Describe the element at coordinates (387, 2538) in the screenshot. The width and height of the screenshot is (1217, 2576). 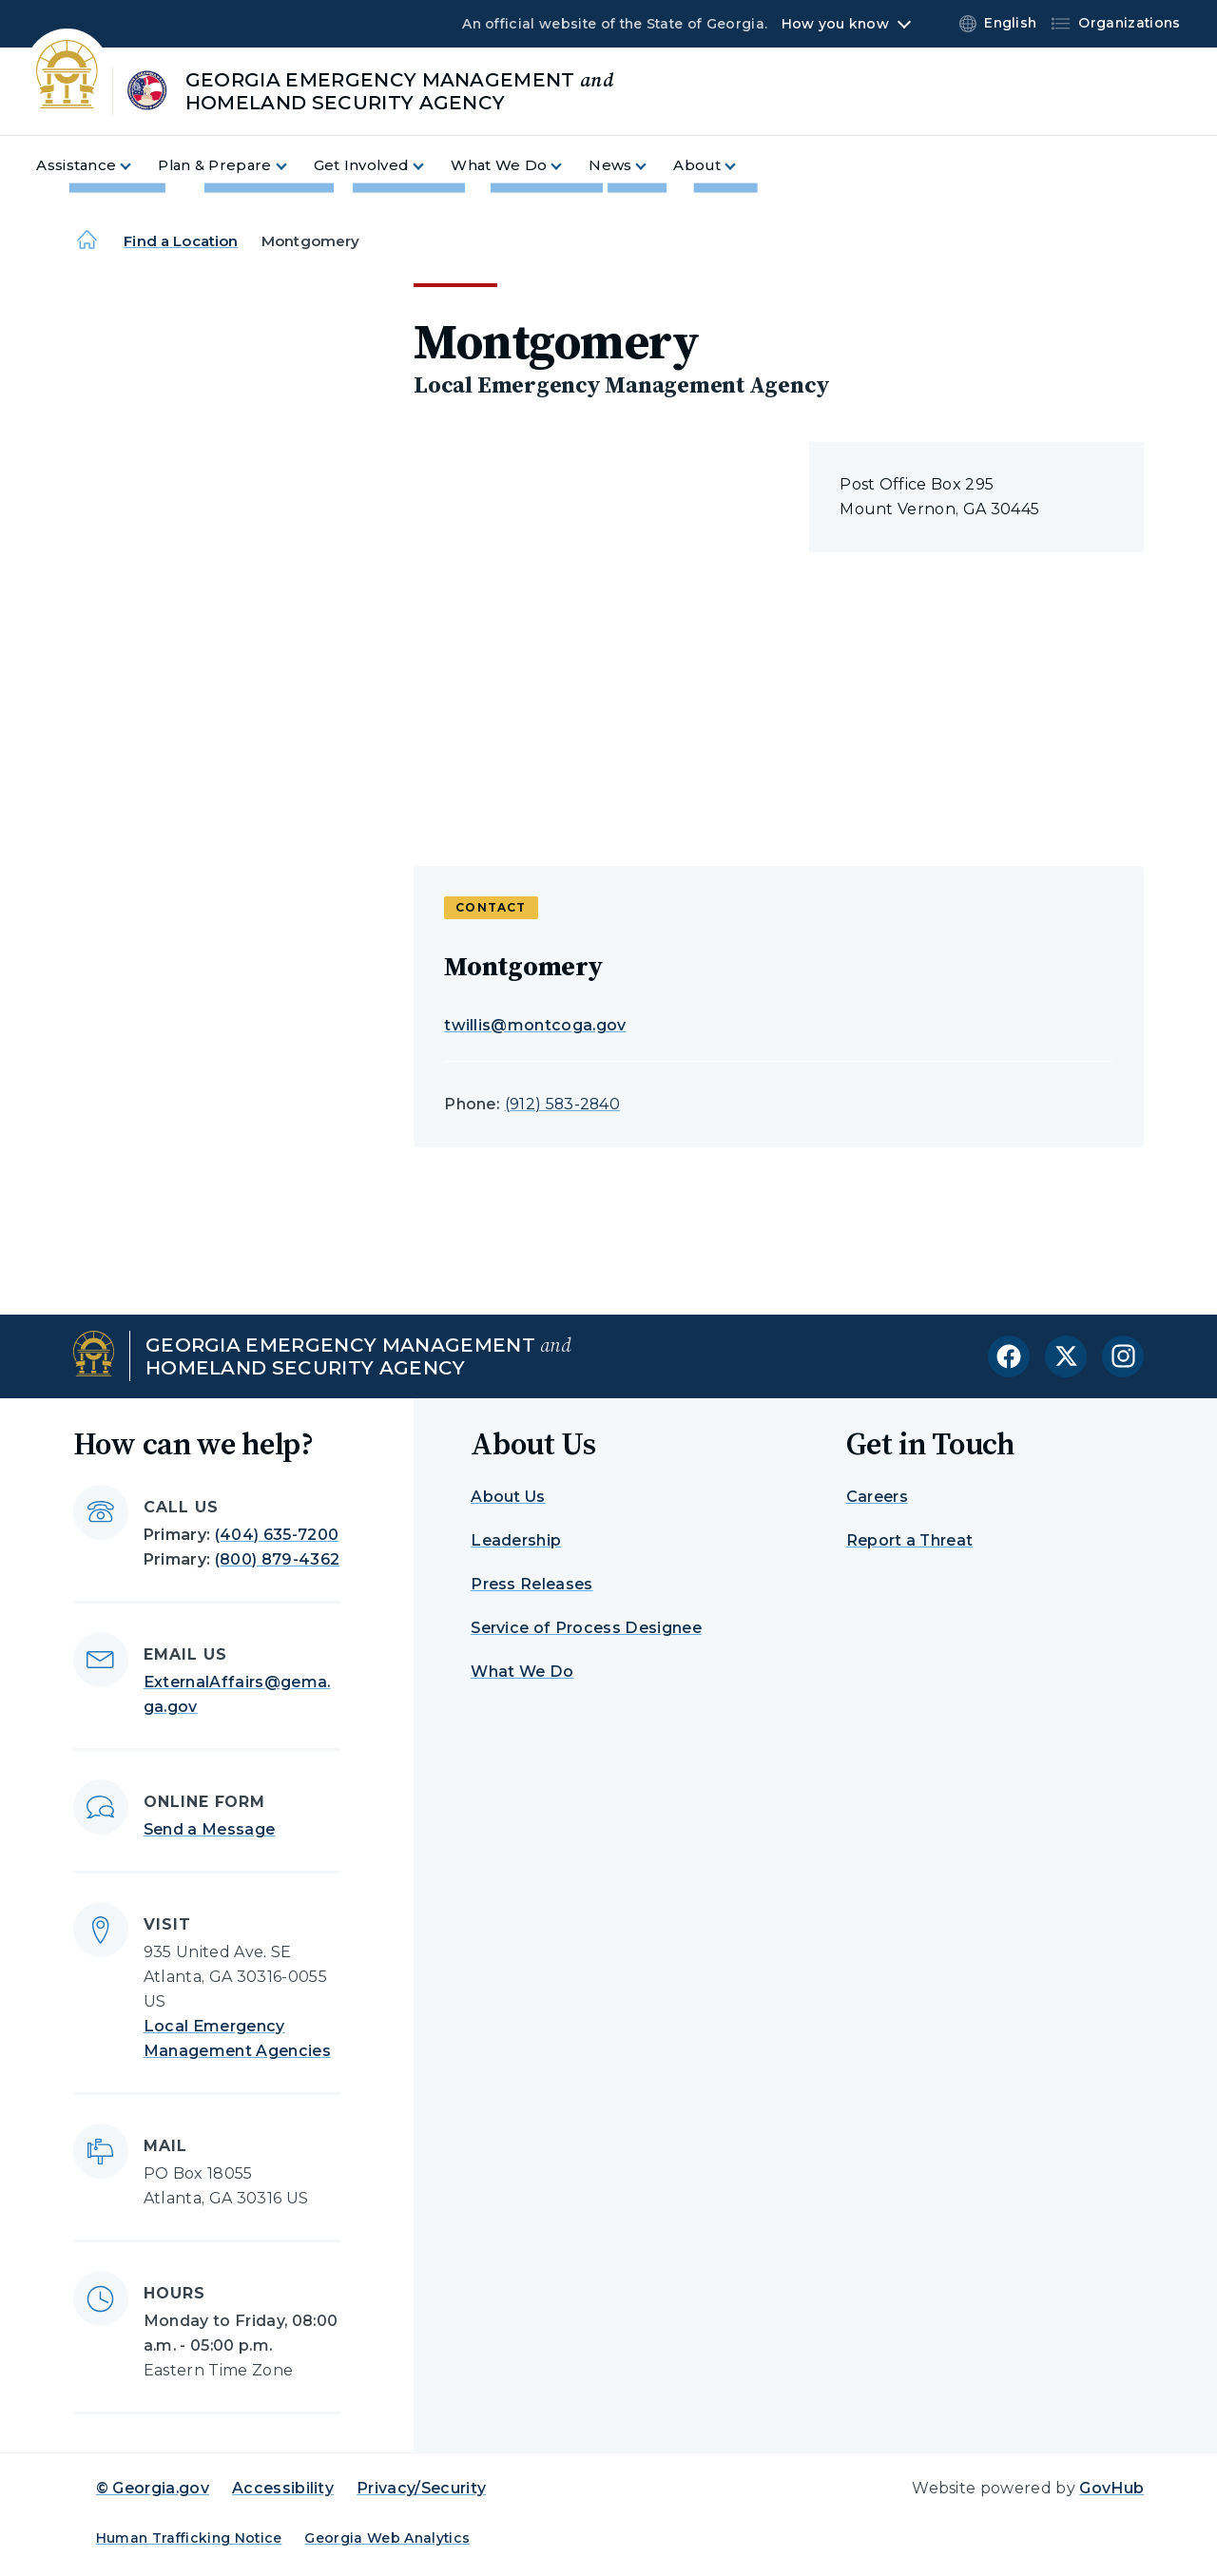
I see `Georgia Web Analytics` at that location.